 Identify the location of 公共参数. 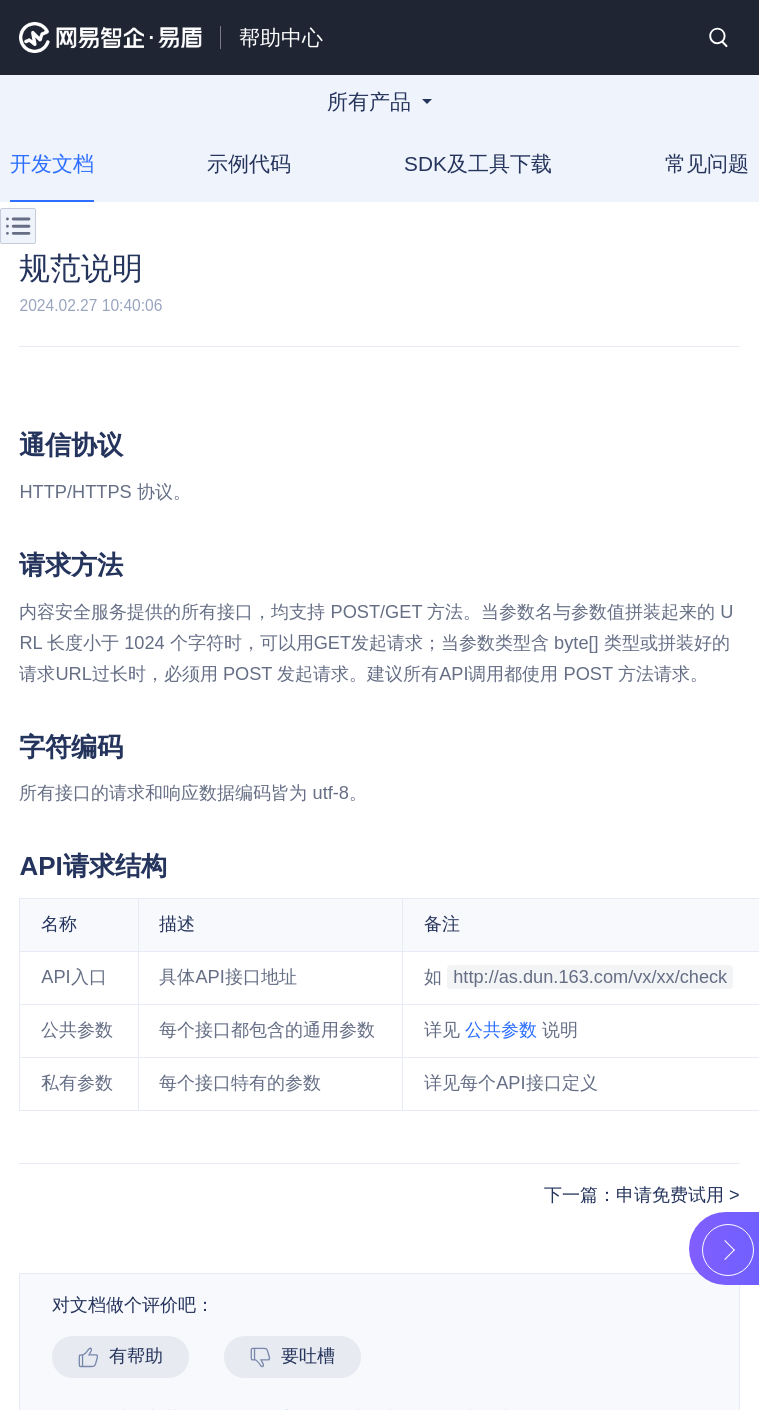
(501, 1030).